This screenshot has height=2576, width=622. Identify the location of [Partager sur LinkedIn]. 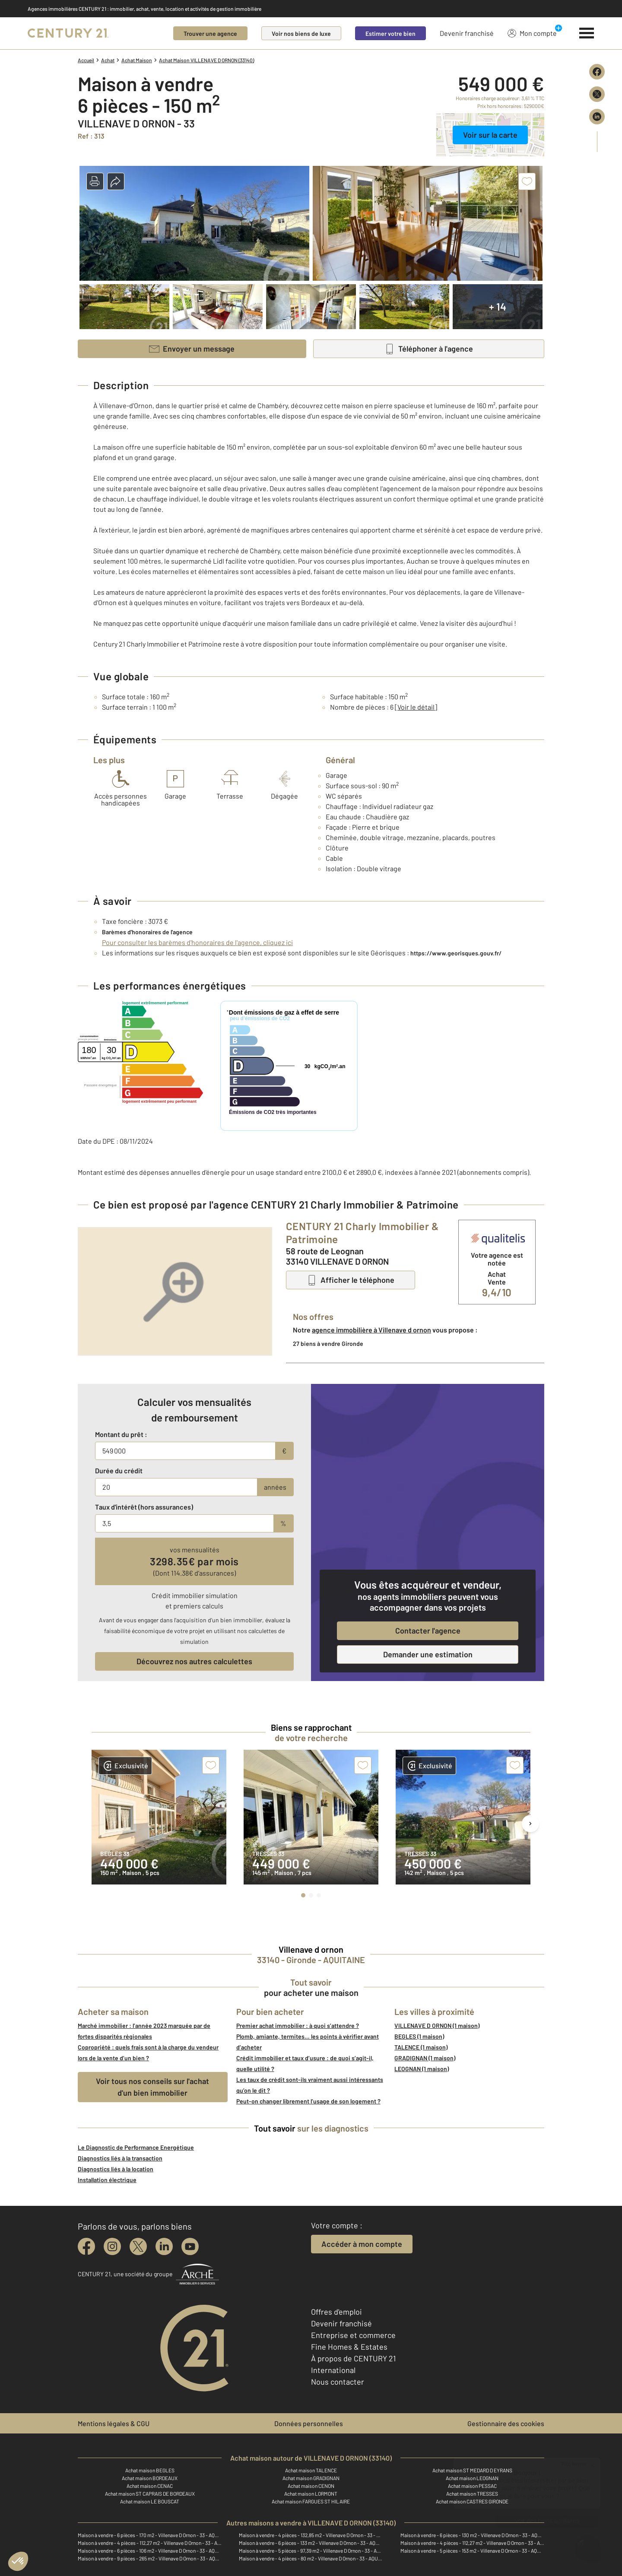
(597, 116).